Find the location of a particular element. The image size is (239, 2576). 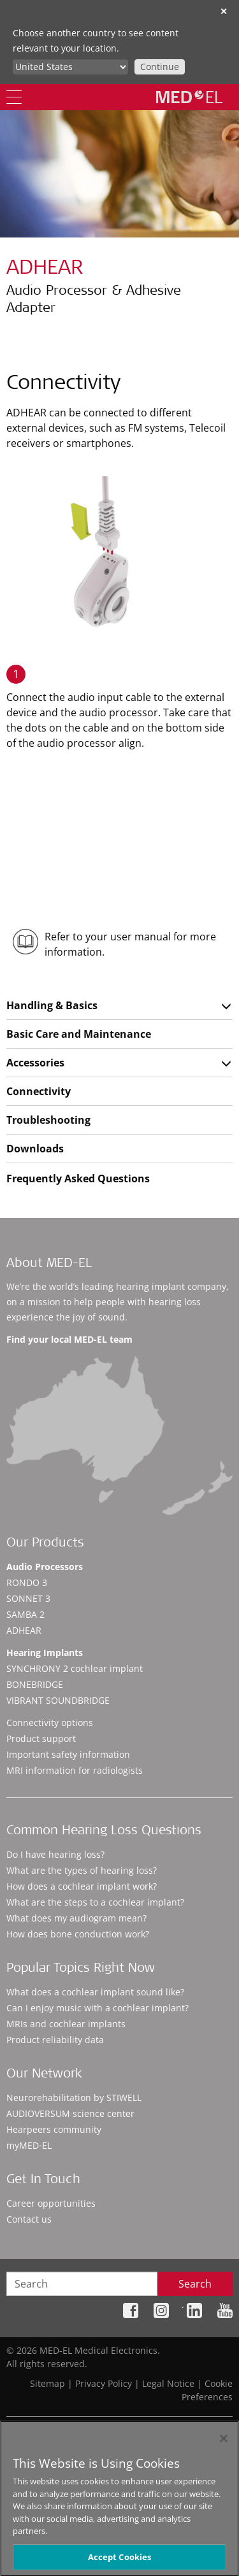

Product reliability data is located at coordinates (55, 2040).